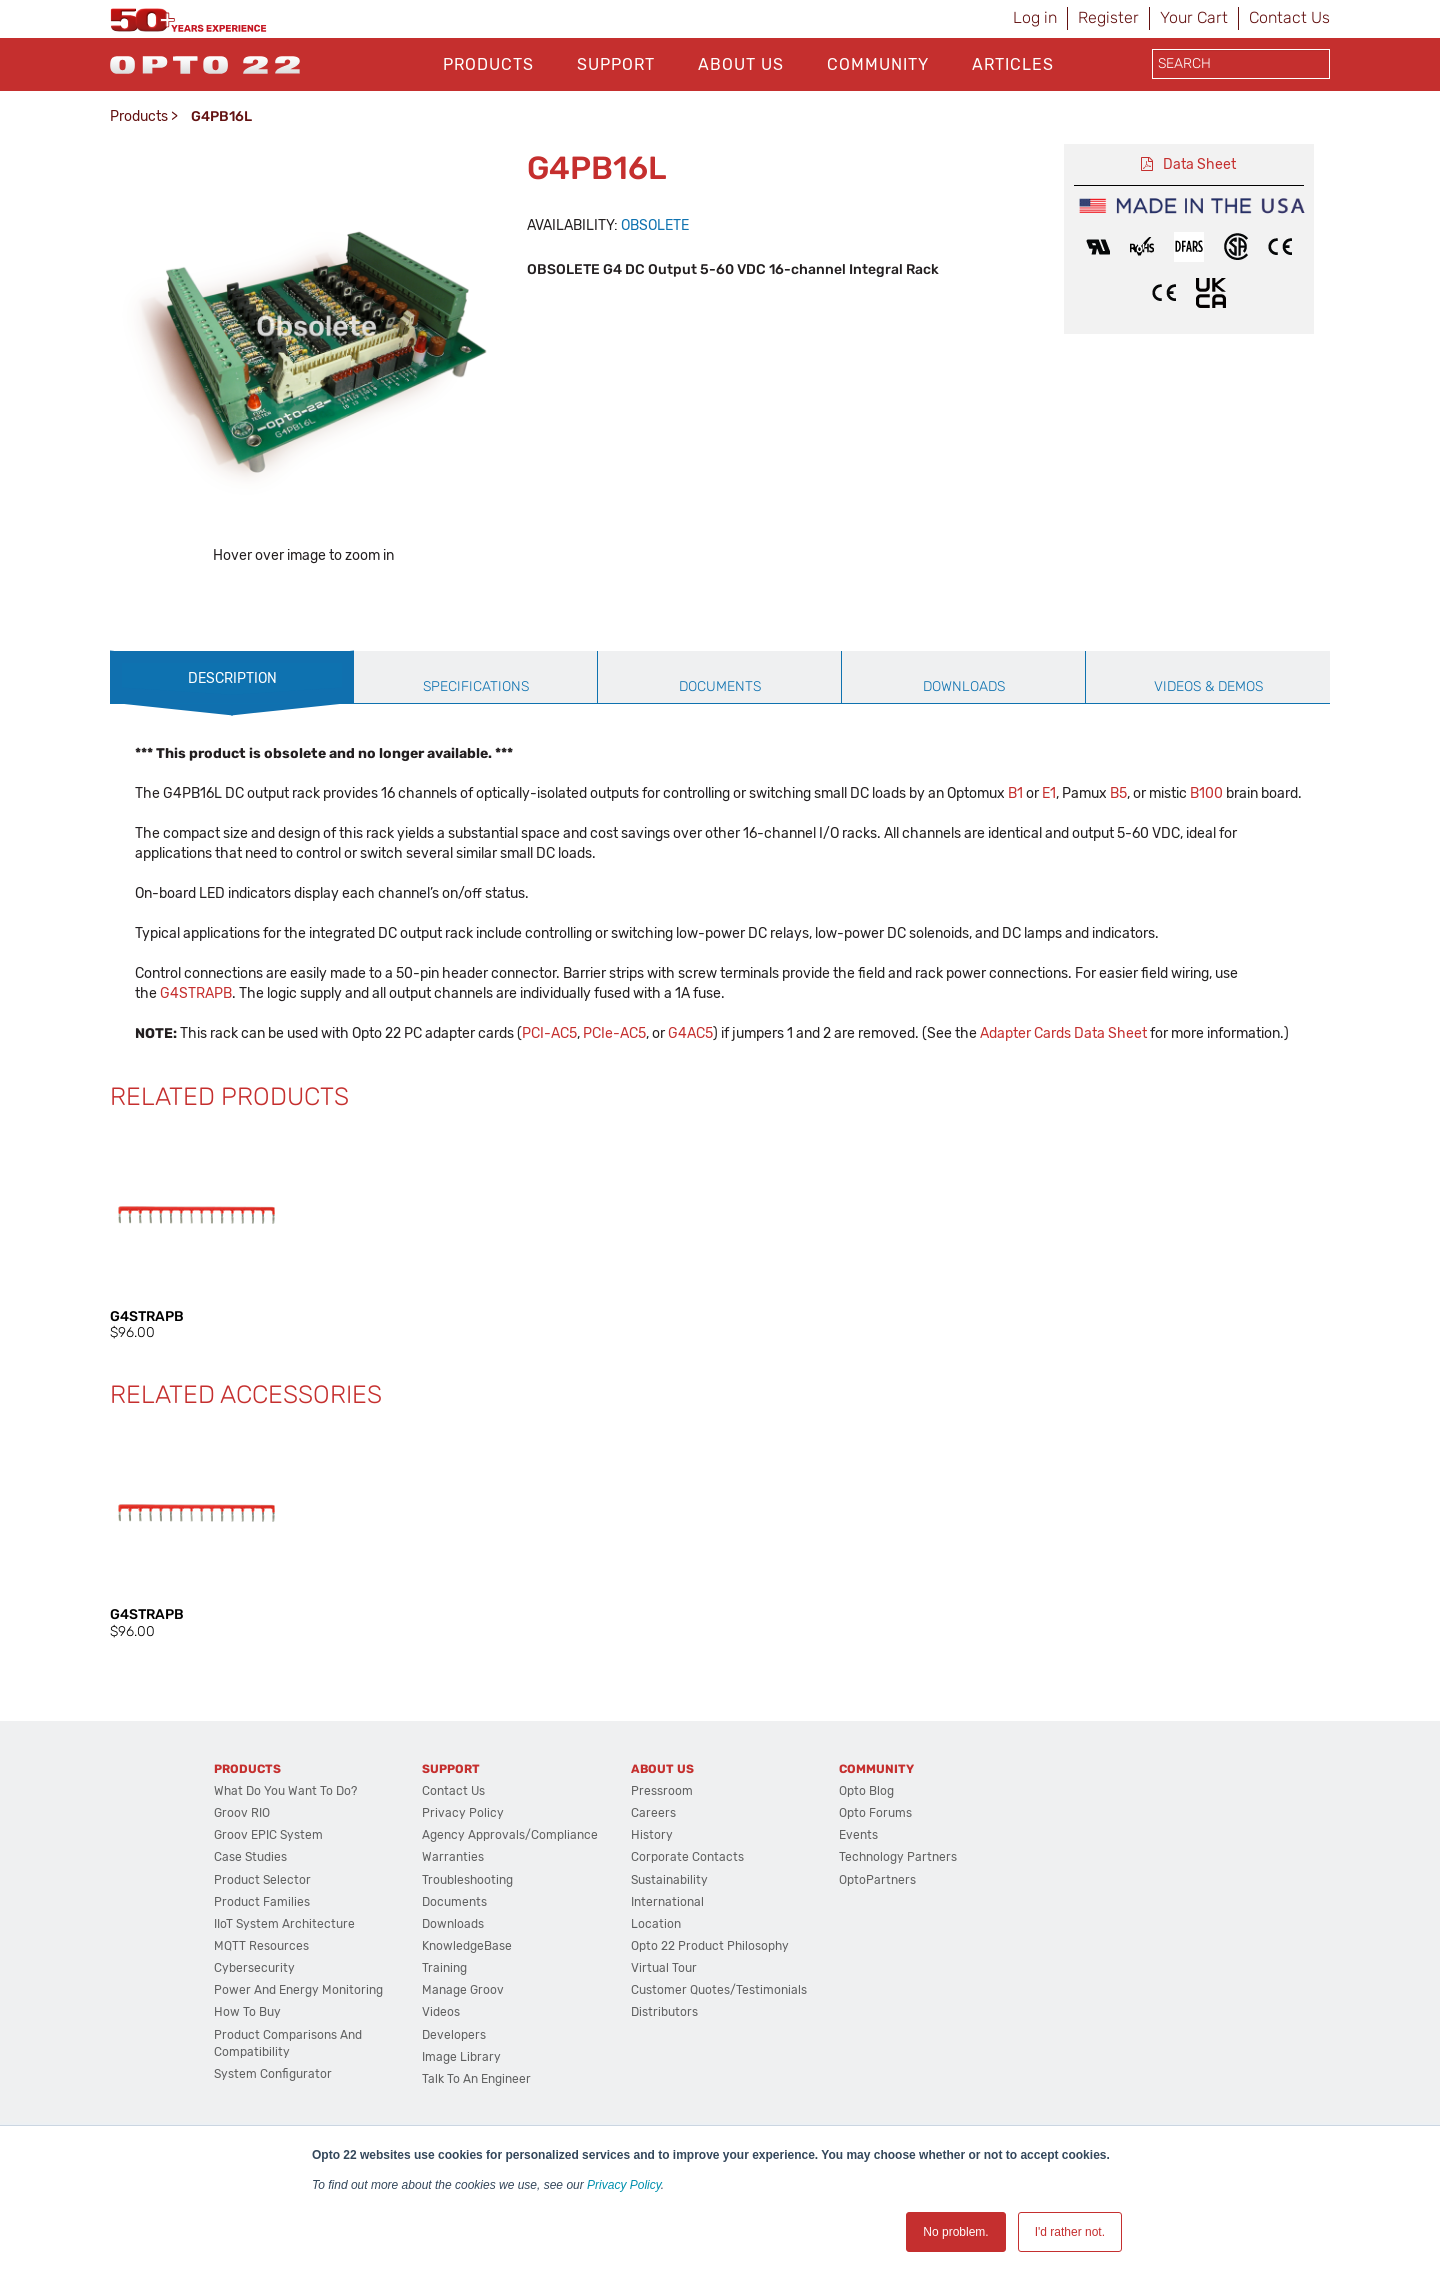 This screenshot has height=2278, width=1440. What do you see at coordinates (444, 2044) in the screenshot?
I see `Training` at bounding box center [444, 2044].